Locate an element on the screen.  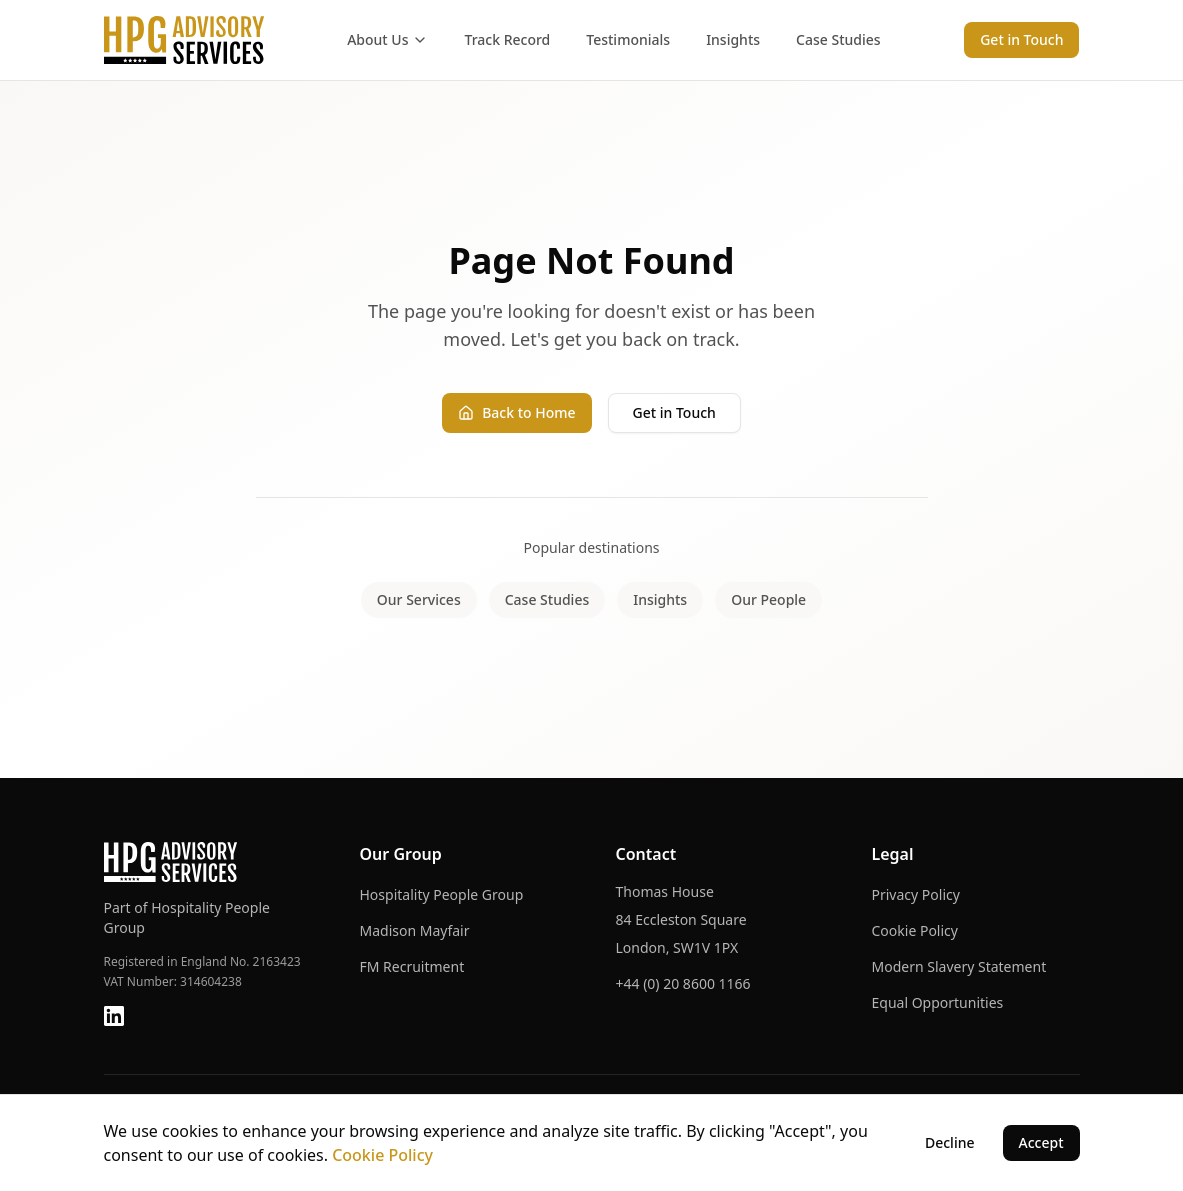
Modern Slavery Statement is located at coordinates (959, 966).